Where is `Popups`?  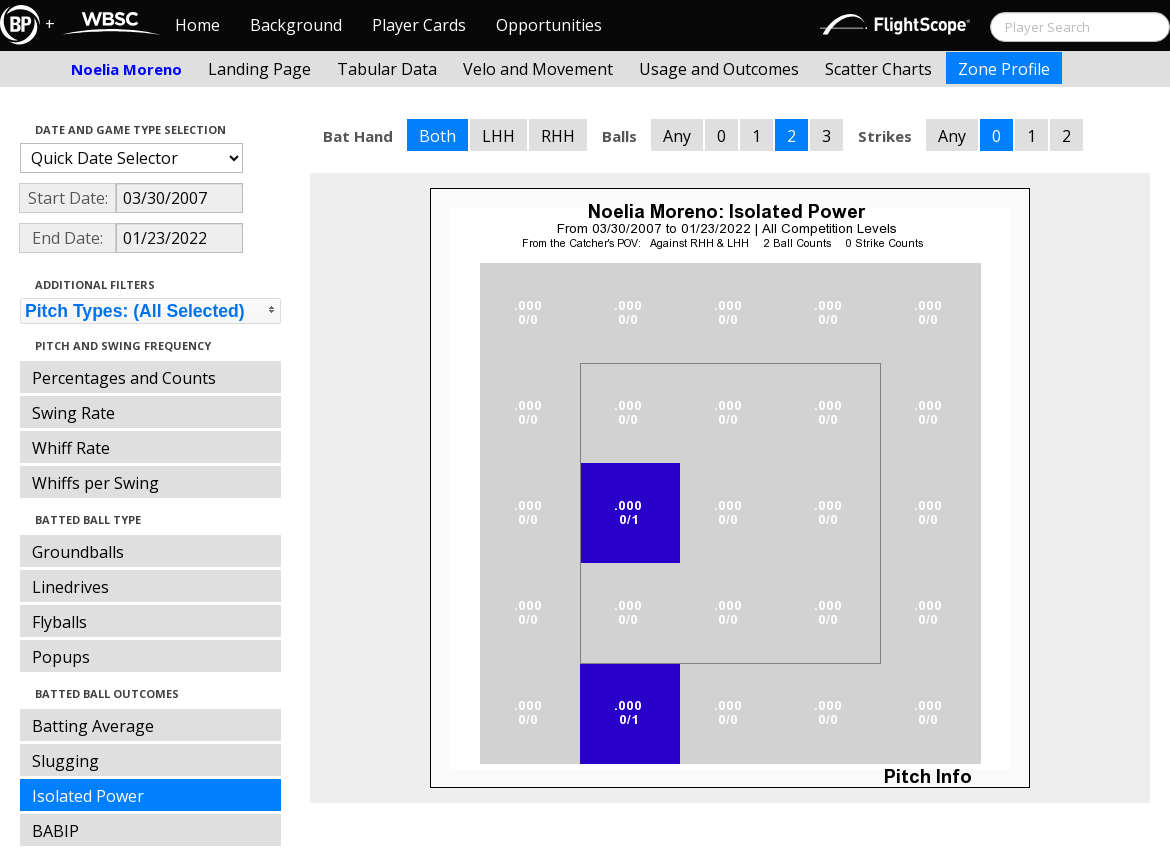
Popups is located at coordinates (61, 657).